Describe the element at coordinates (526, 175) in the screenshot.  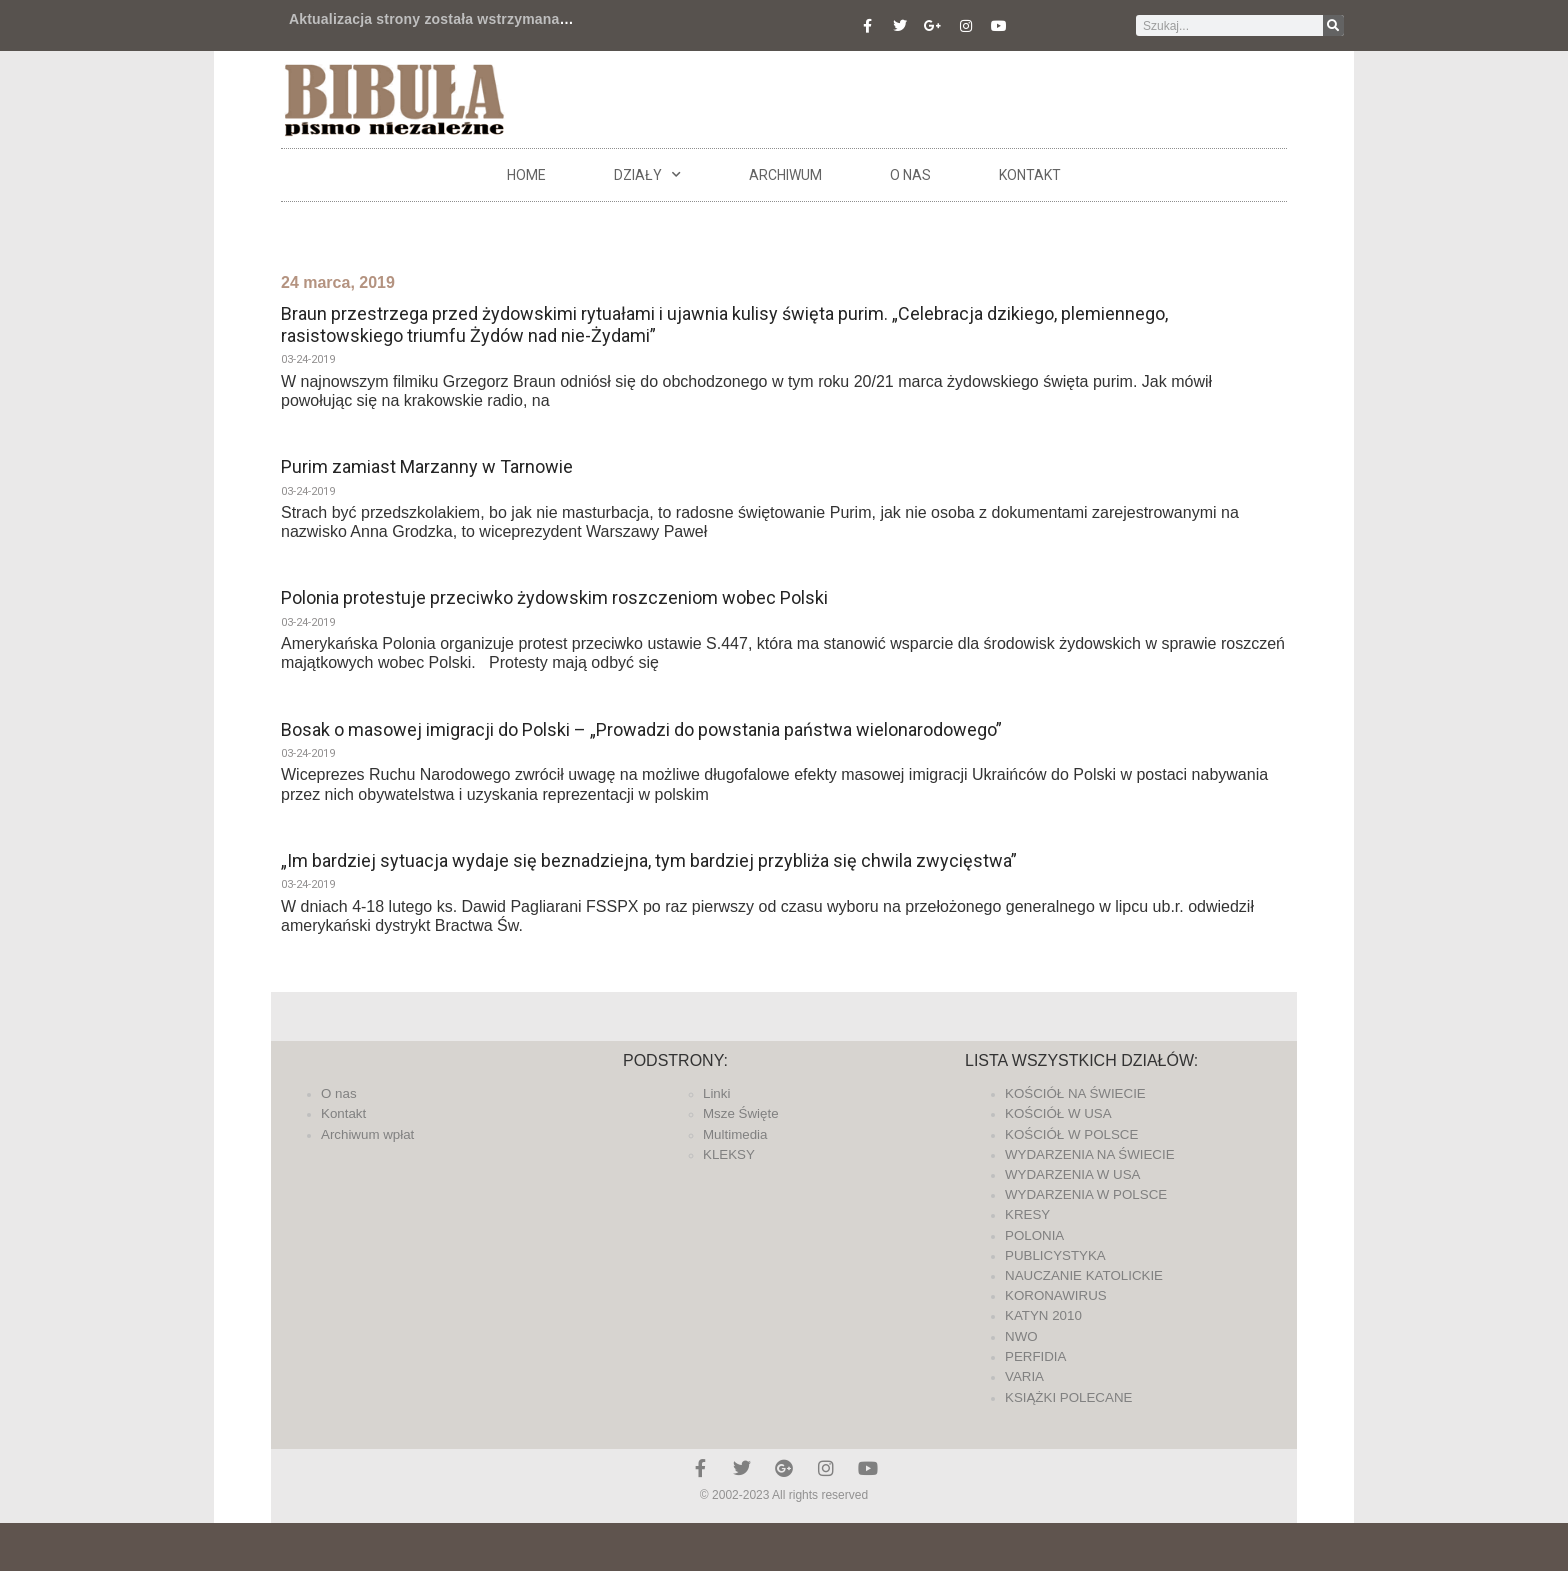
I see `Home` at that location.